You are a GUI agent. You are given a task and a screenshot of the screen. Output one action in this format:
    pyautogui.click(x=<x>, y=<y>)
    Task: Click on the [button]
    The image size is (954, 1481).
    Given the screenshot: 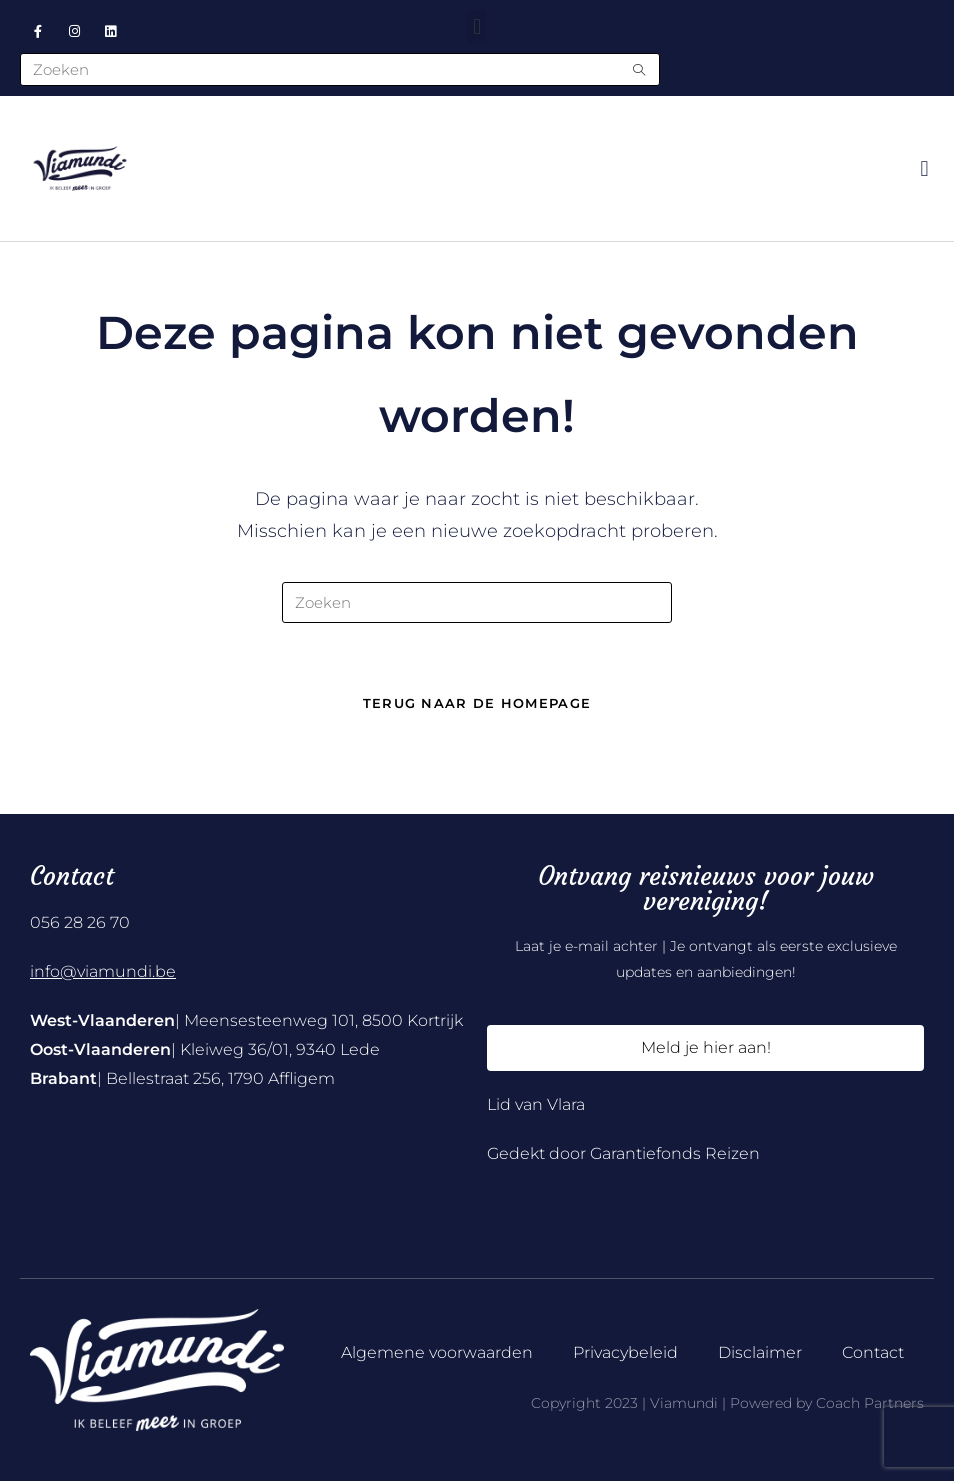 What is the action you would take?
    pyautogui.click(x=476, y=26)
    